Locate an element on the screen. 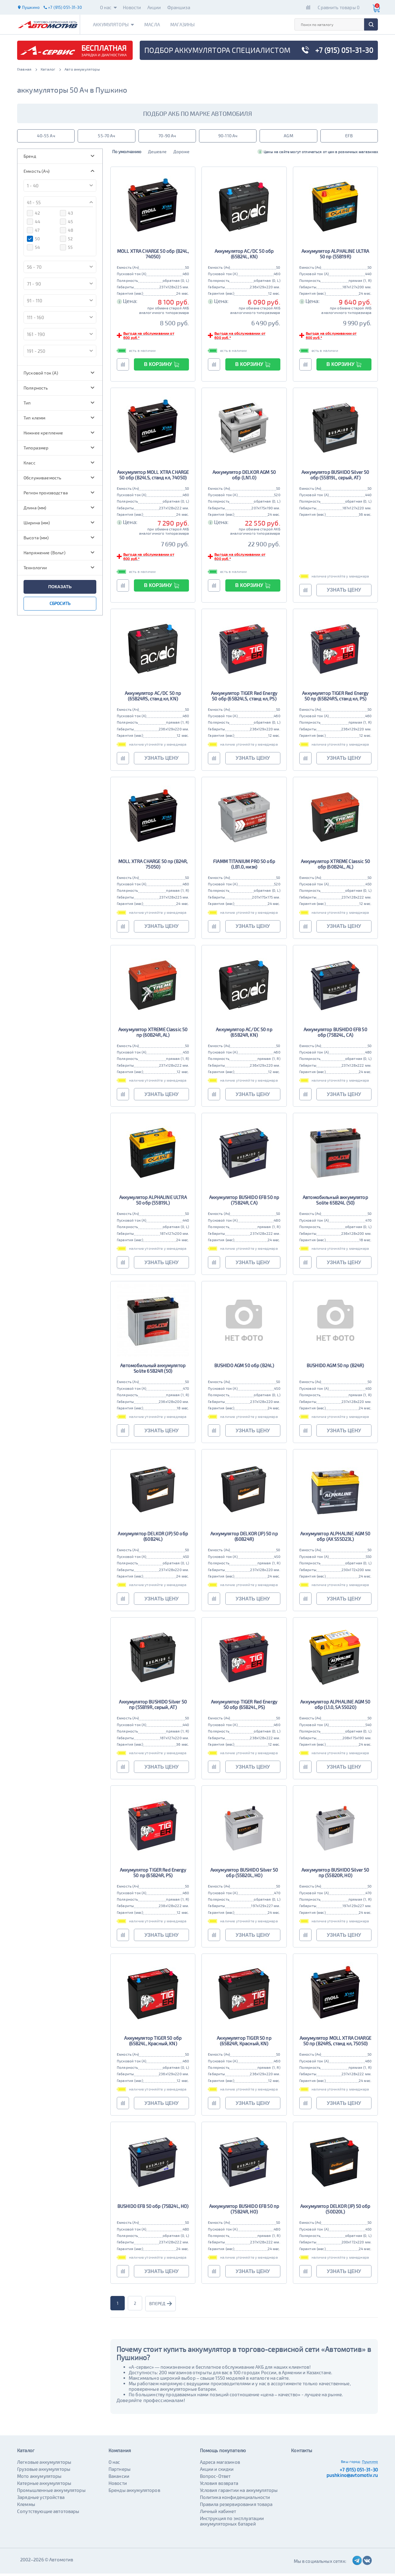 The height and width of the screenshot is (2576, 395). Аккумулятор ALPHALINE ULTRA 50 пр (55B19R) is located at coordinates (335, 256).